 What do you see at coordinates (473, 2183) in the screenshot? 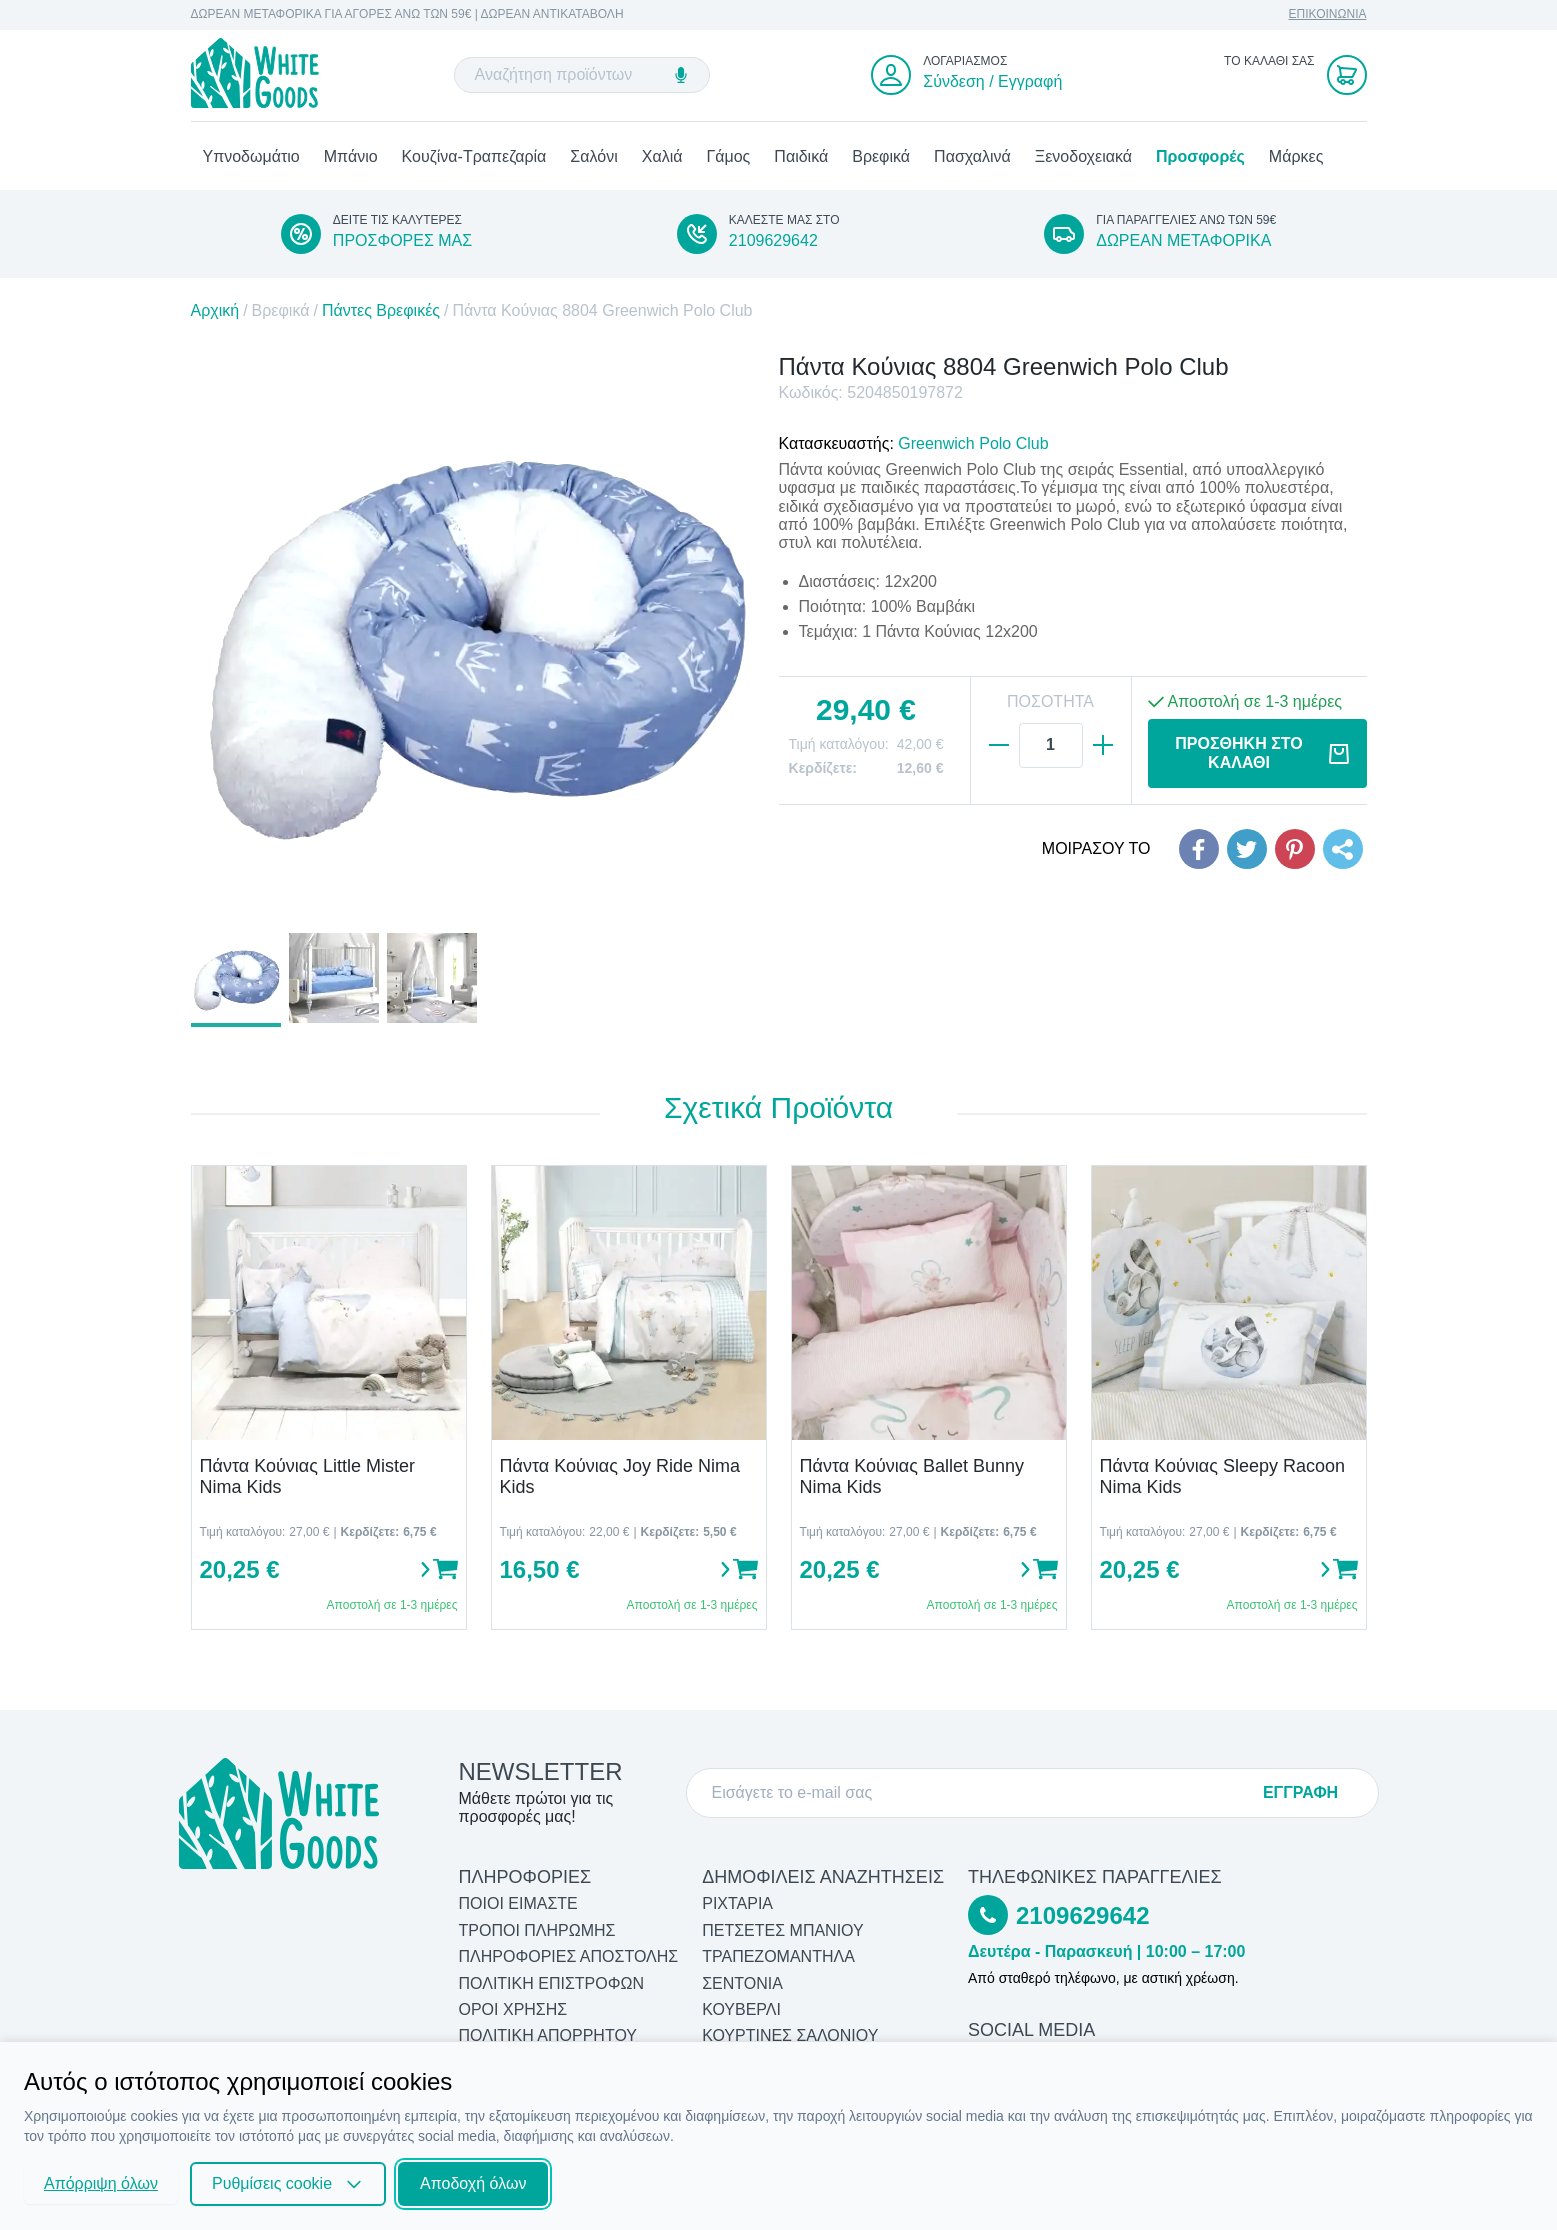
I see `Αποδοχή όλων` at bounding box center [473, 2183].